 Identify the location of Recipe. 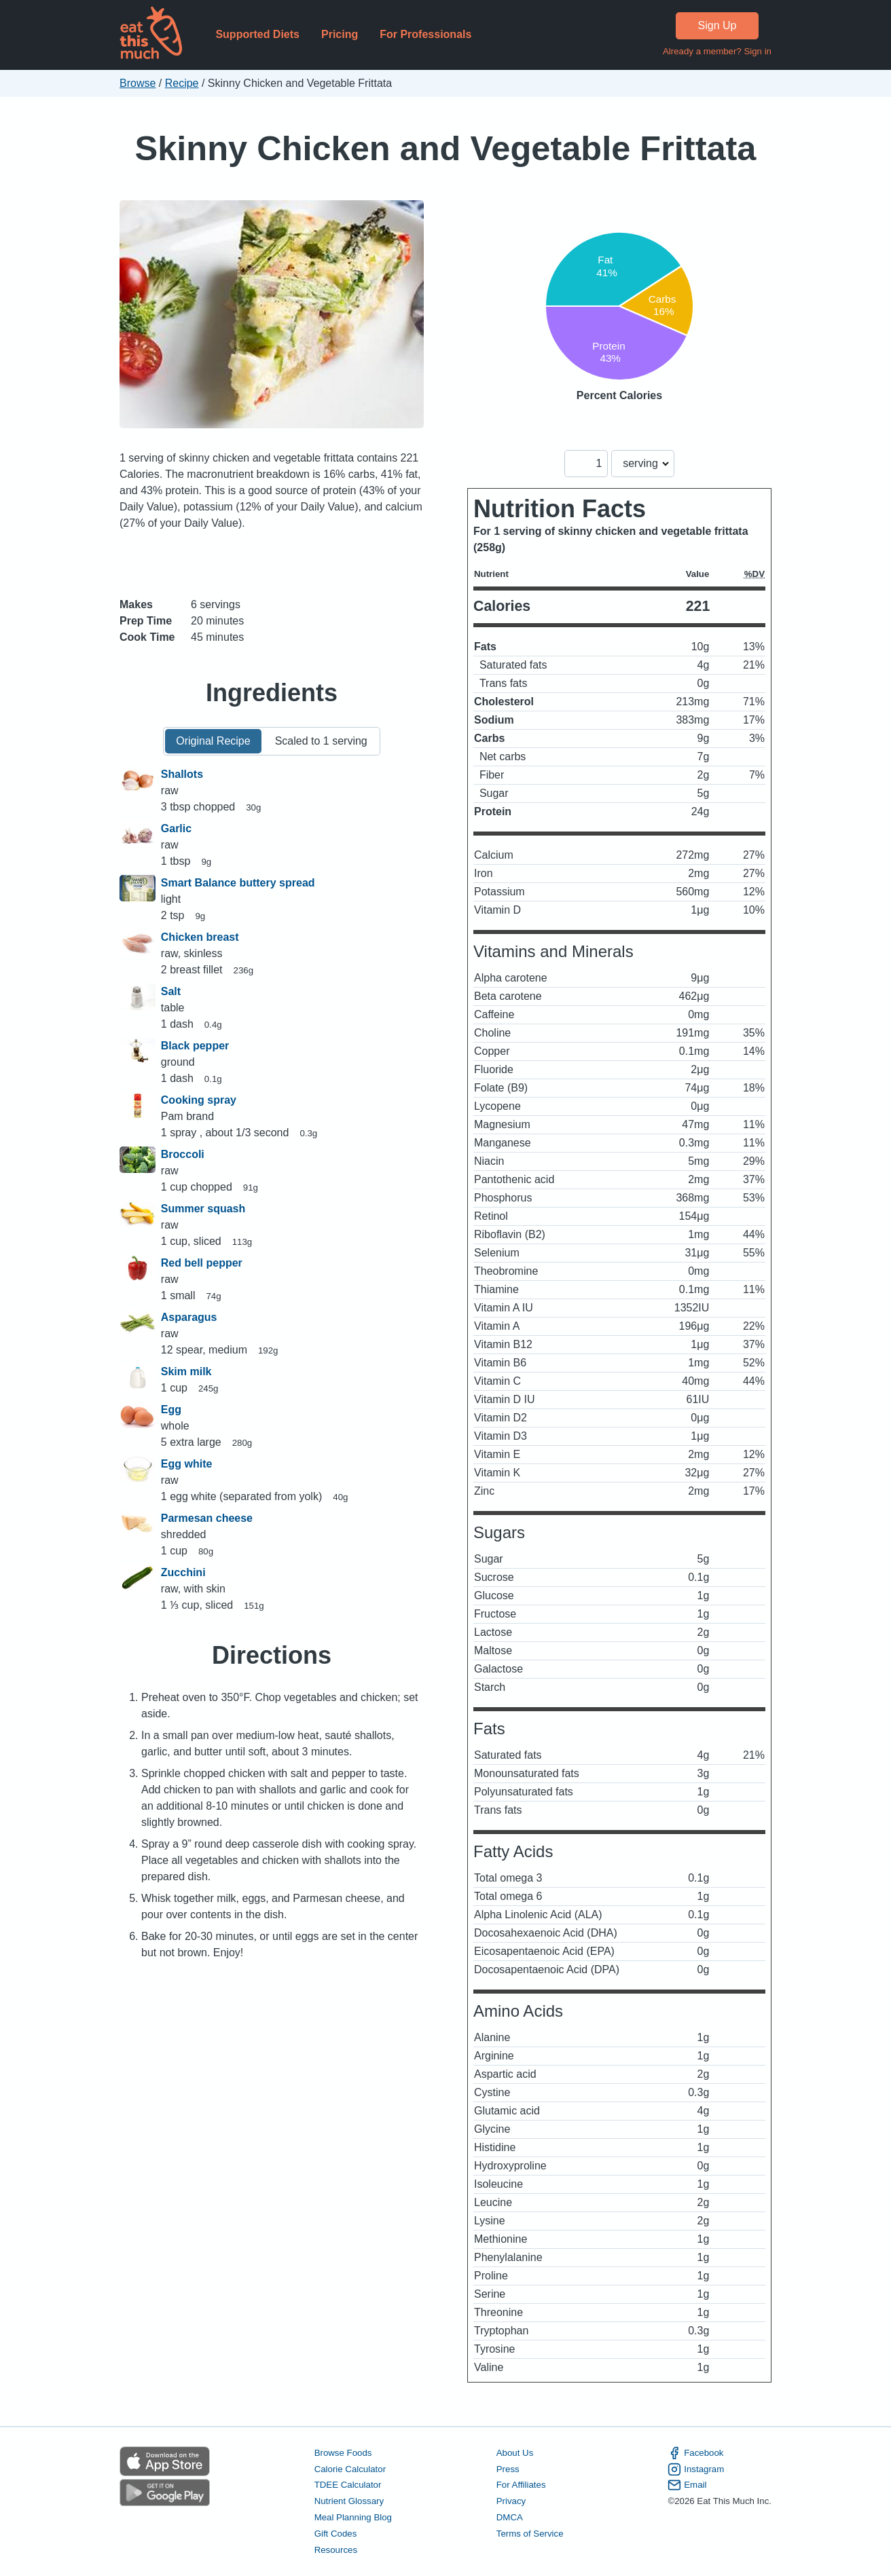
(182, 83).